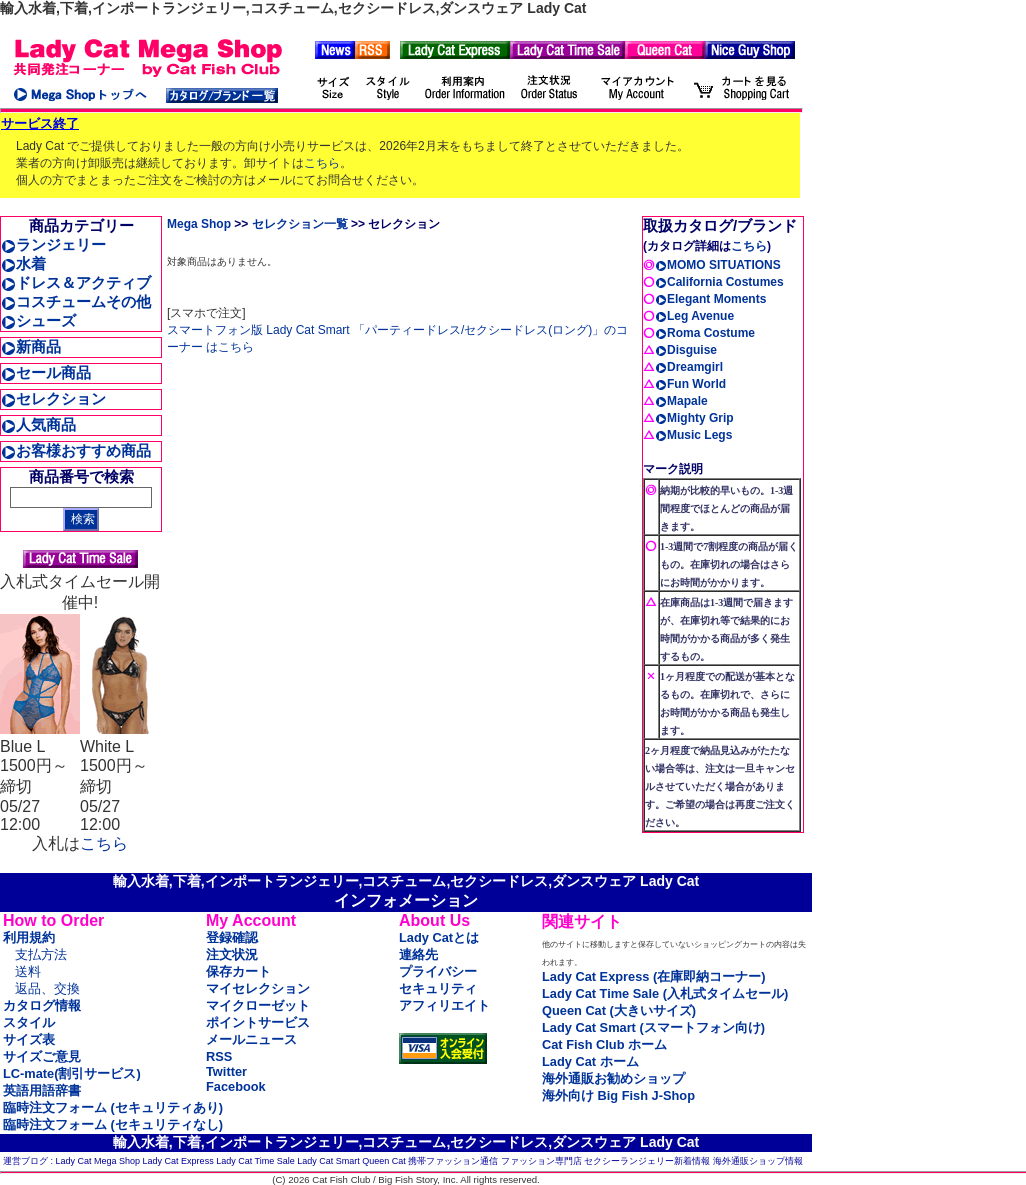 The height and width of the screenshot is (1185, 1026). Describe the element at coordinates (72, 1073) in the screenshot. I see `LC-mate(割引サービス)` at that location.